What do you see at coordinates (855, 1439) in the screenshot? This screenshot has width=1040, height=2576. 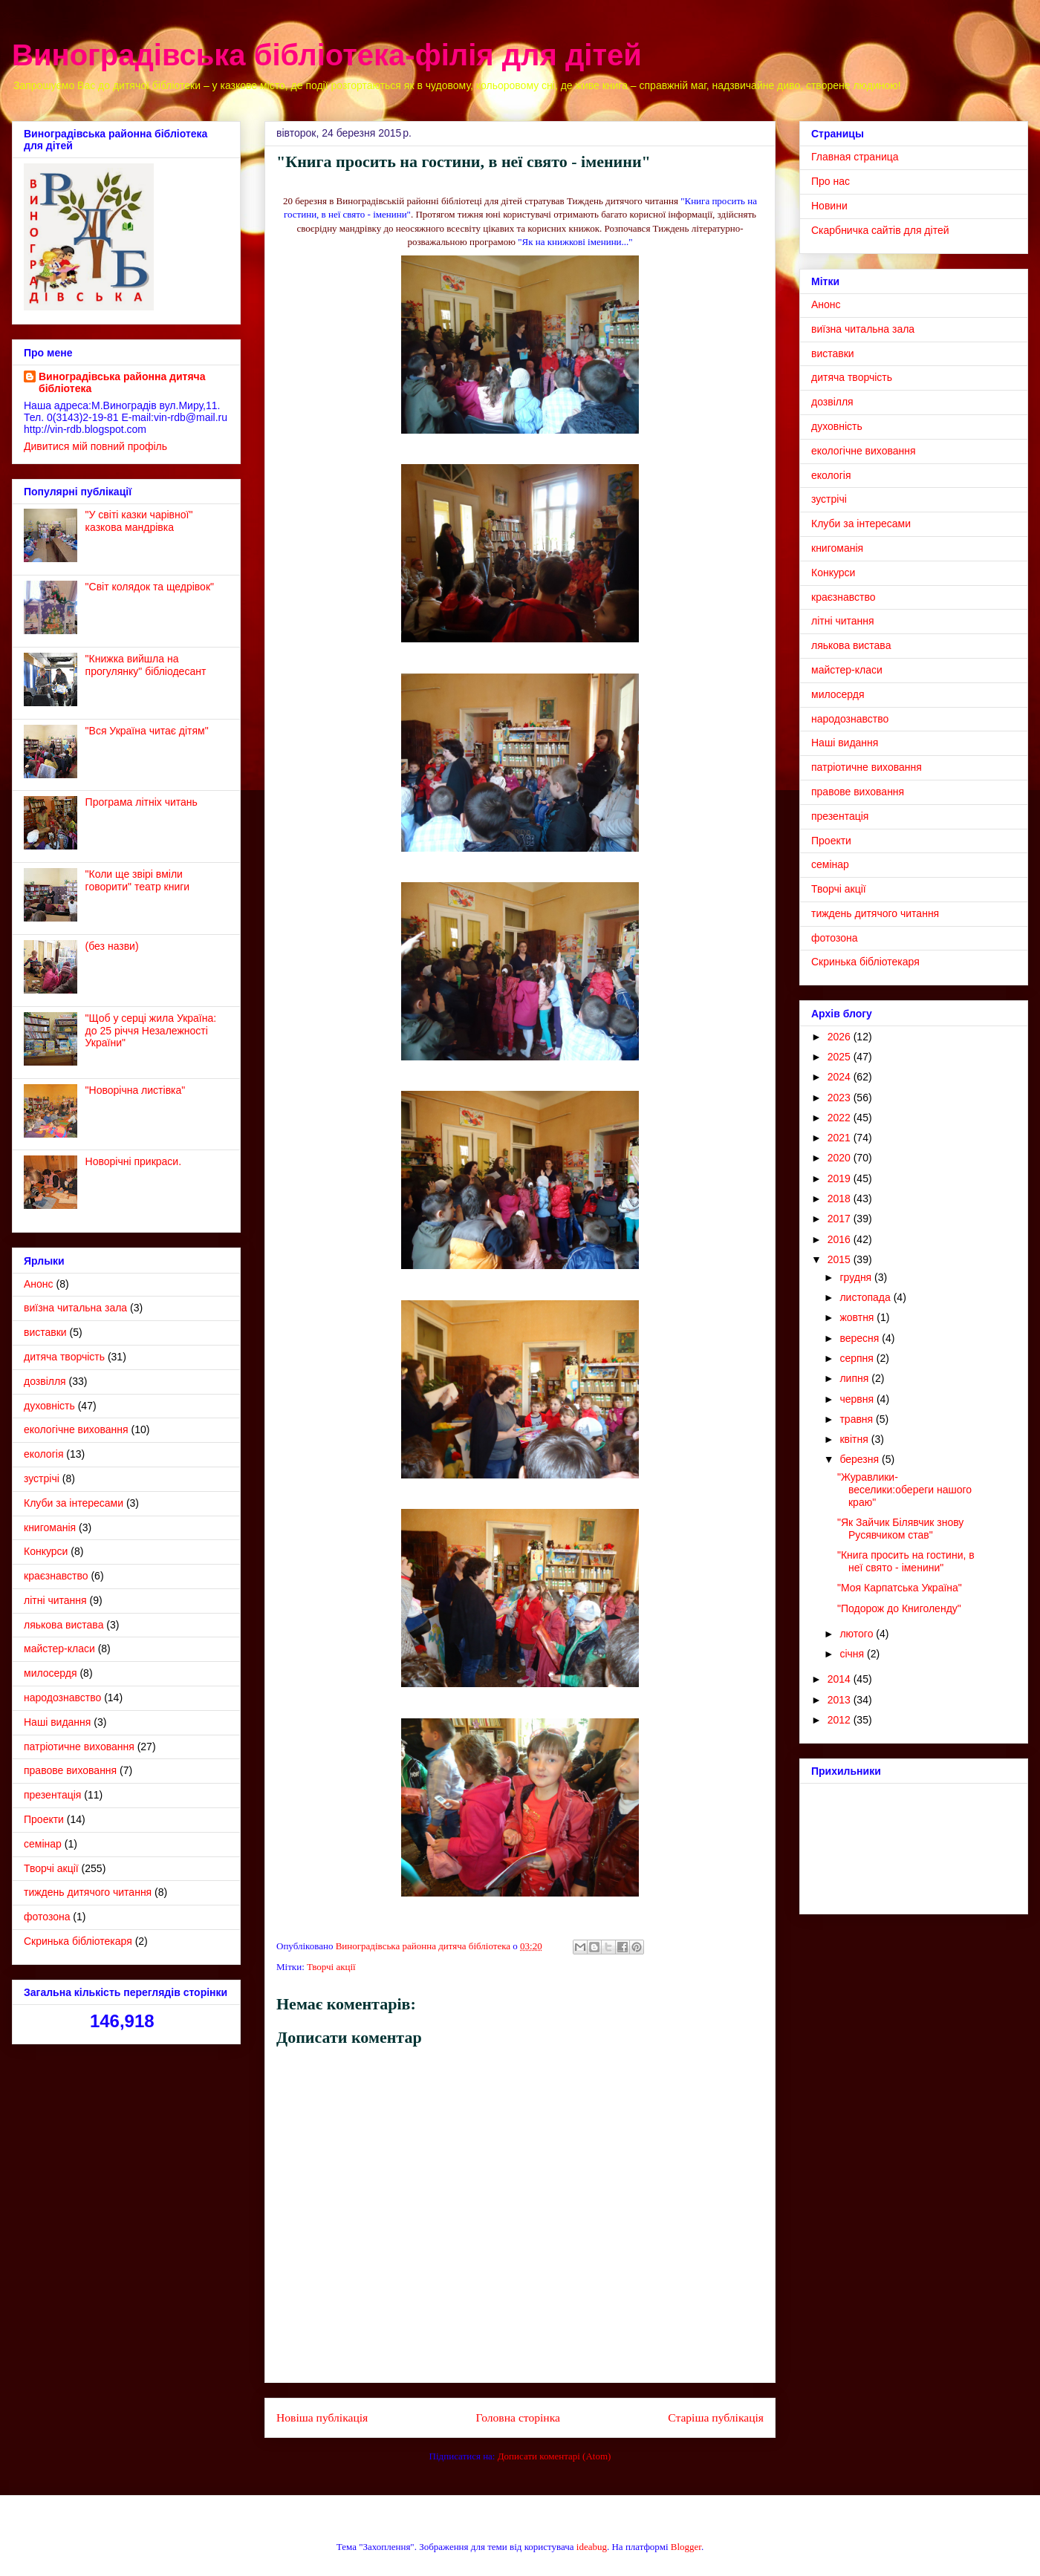 I see `квітня` at bounding box center [855, 1439].